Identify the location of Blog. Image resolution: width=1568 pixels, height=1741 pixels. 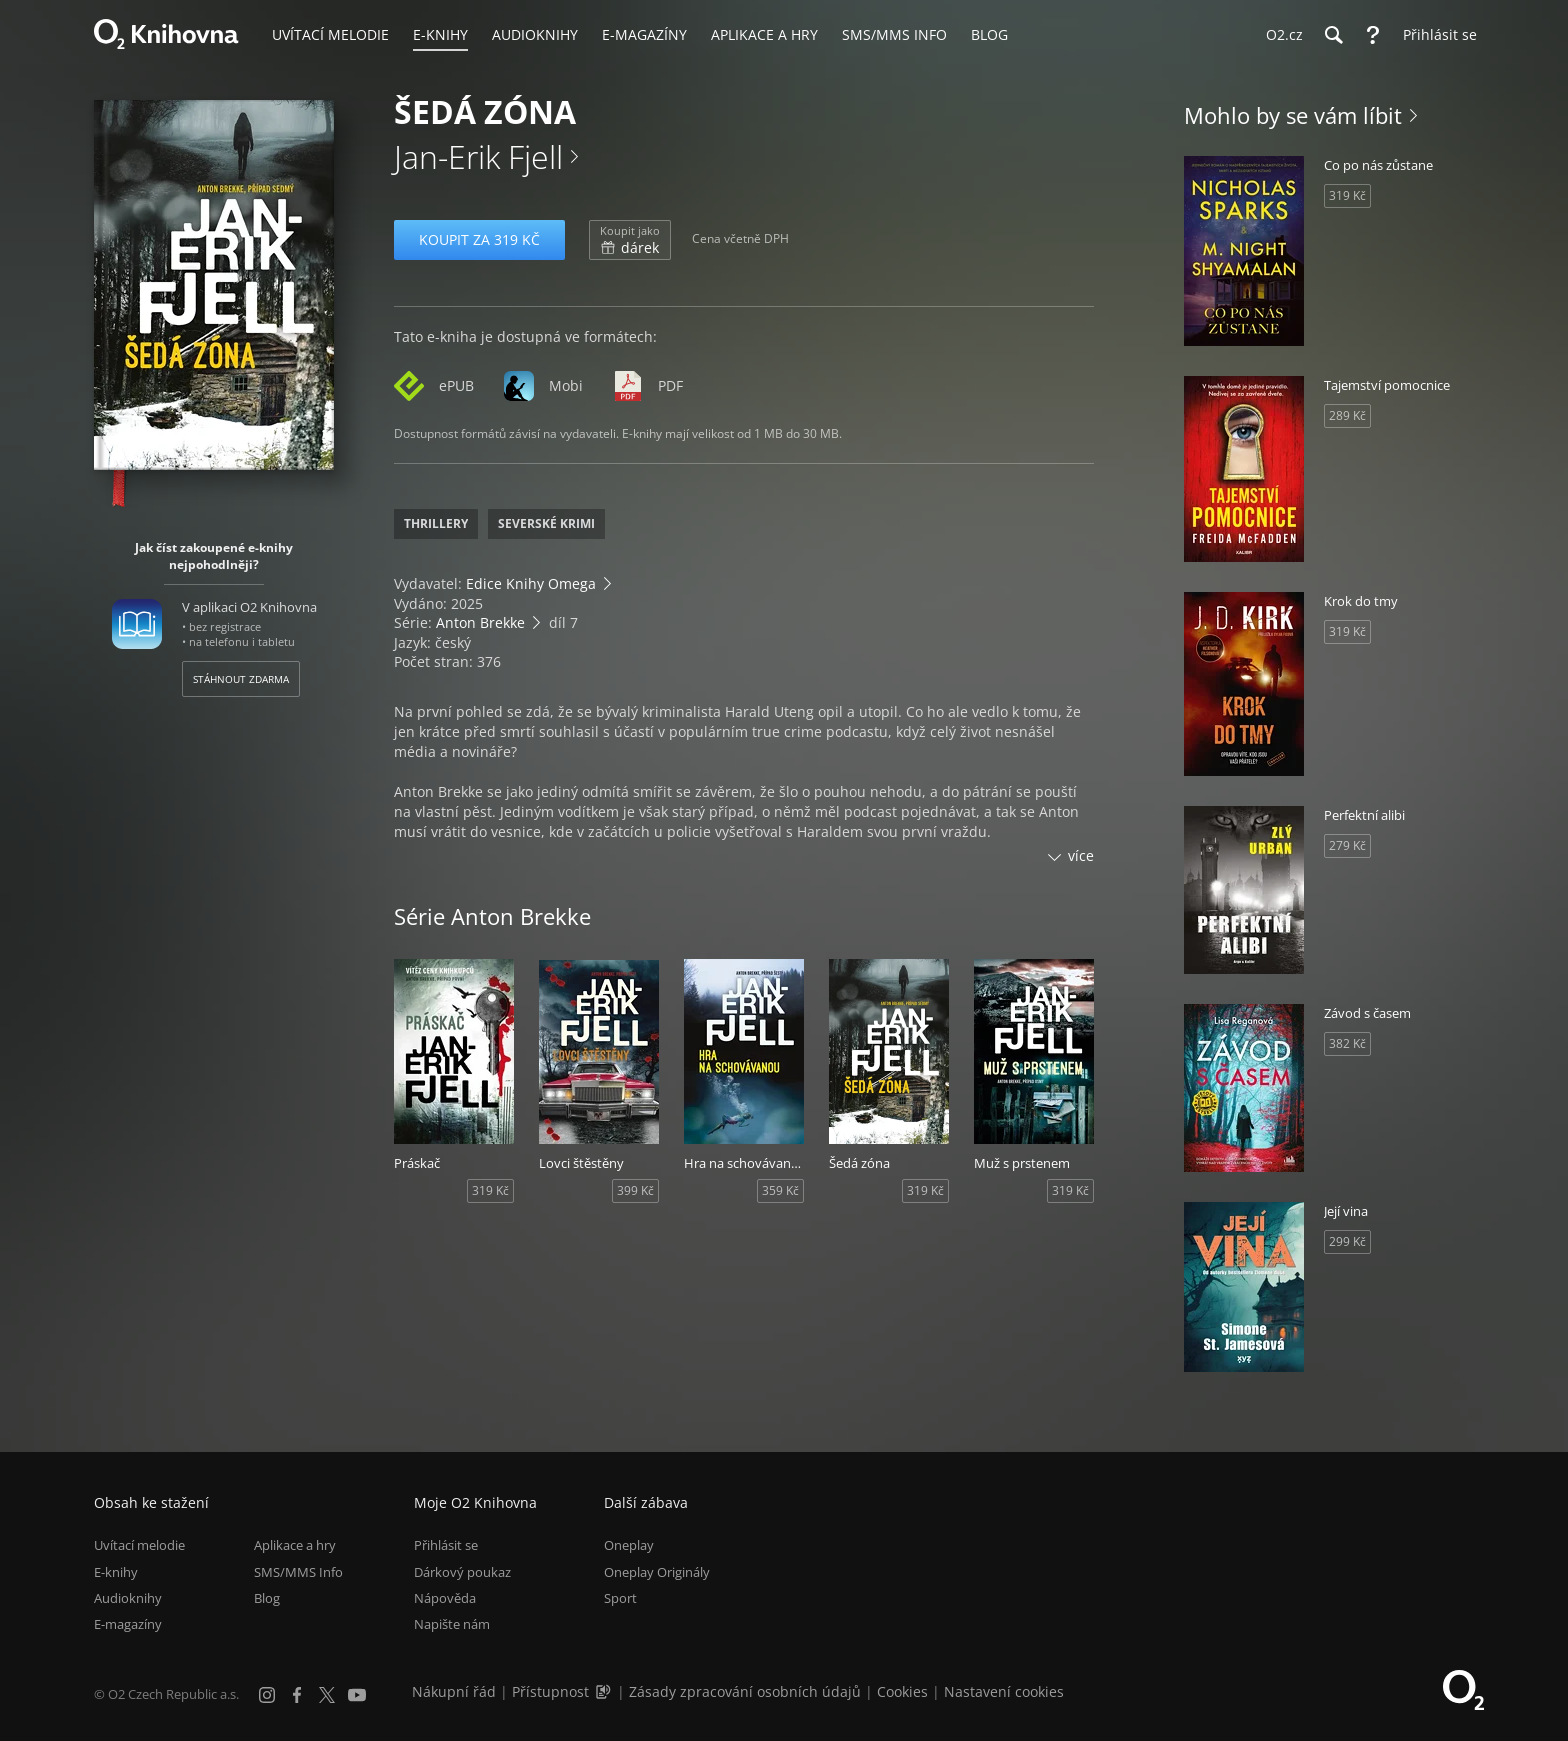
(267, 1598).